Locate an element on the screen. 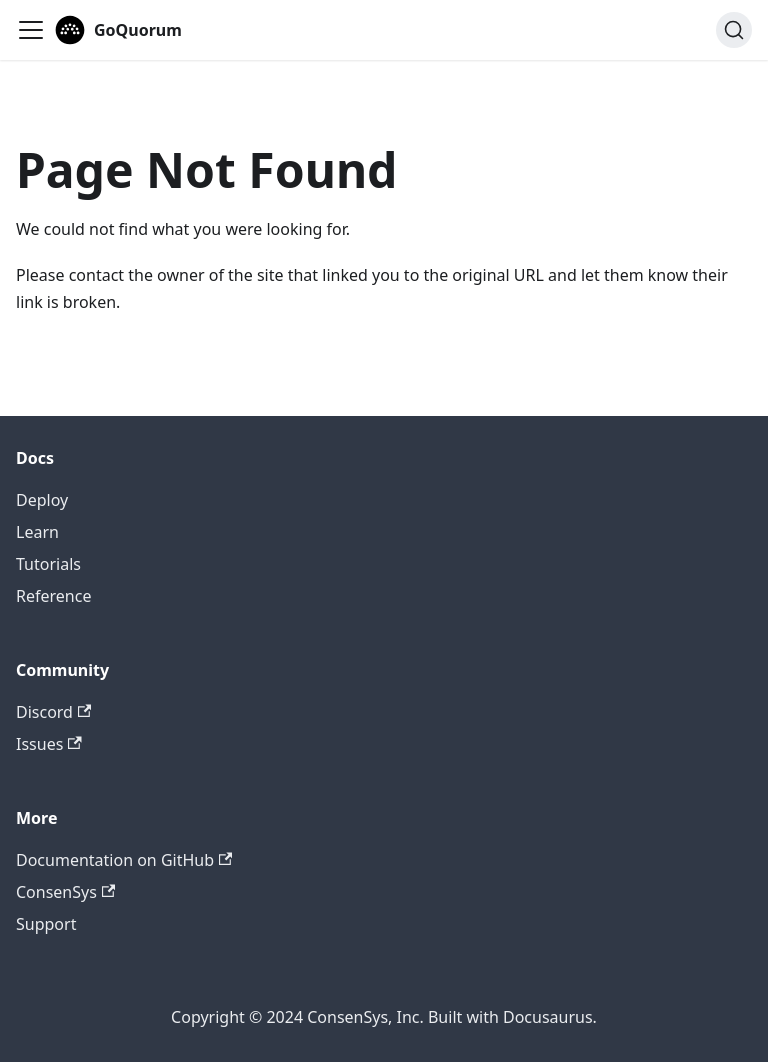  Tutorials is located at coordinates (48, 564).